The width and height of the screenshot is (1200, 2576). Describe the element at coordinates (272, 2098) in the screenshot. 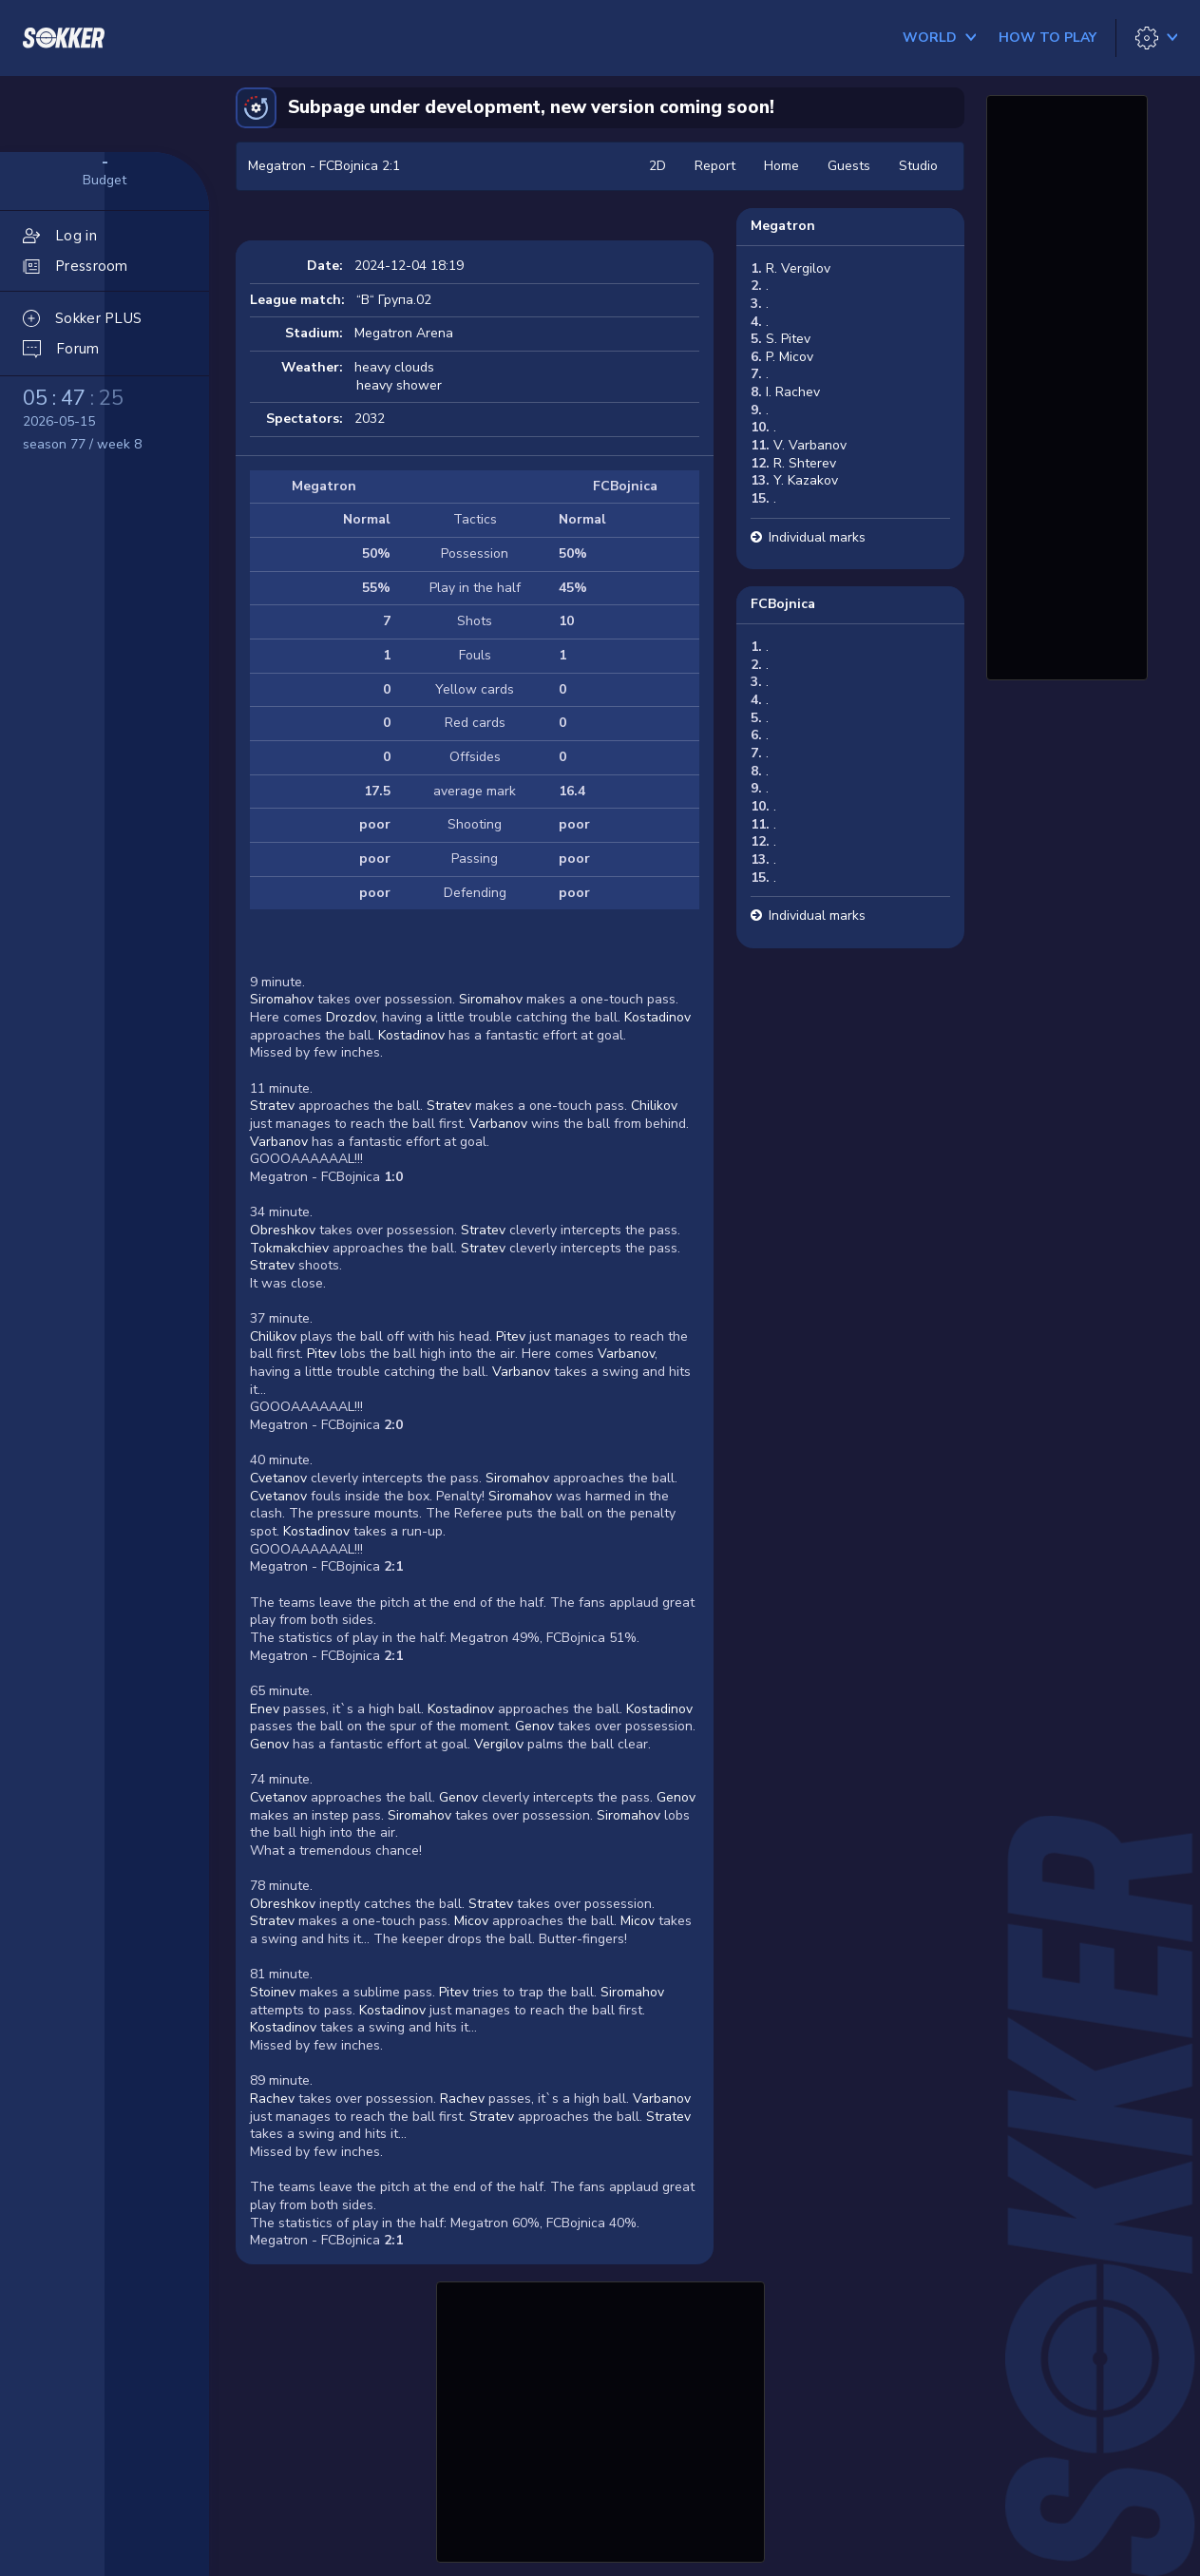

I see `Rachev` at that location.